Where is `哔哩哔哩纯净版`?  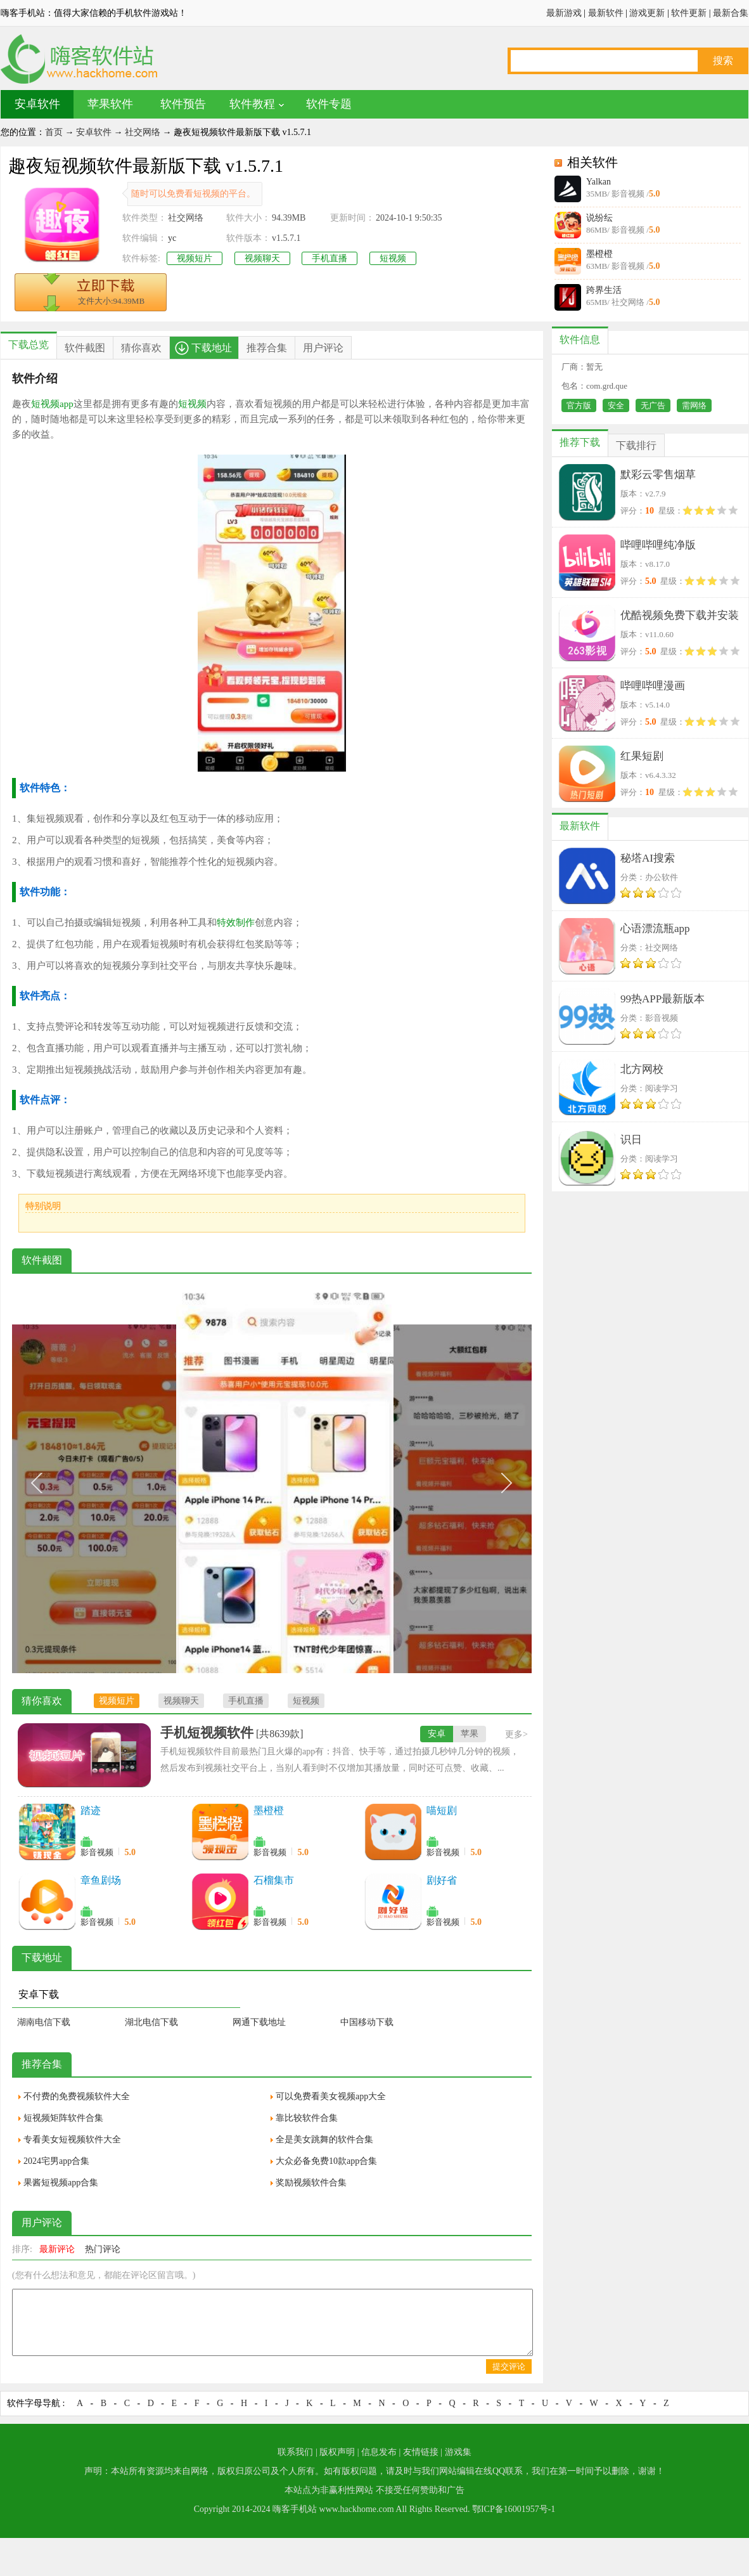 哔哩哔哩纯净版 is located at coordinates (658, 545).